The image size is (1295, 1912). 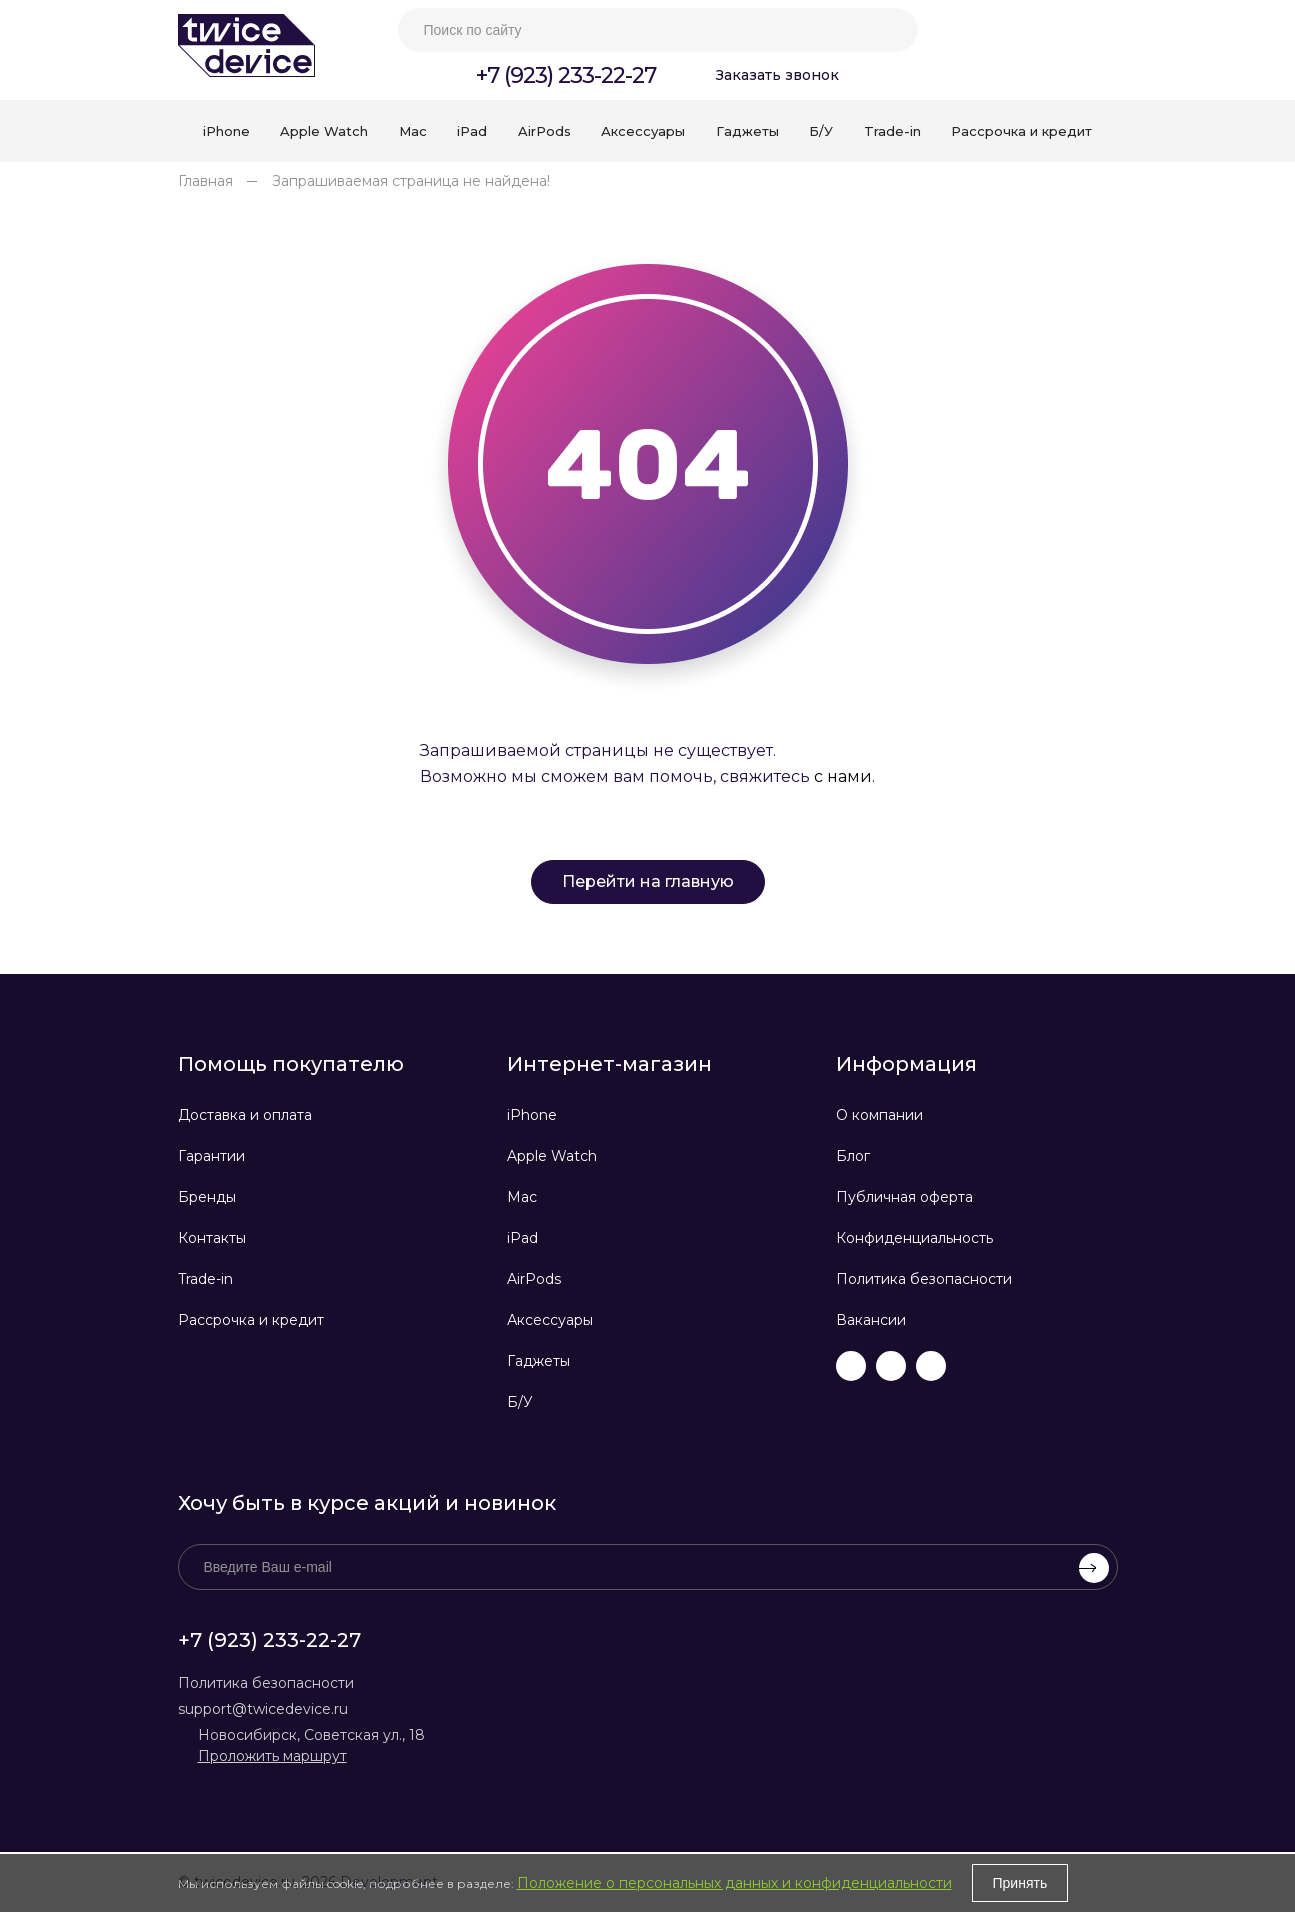 I want to click on Гаджеты, so click(x=538, y=1361).